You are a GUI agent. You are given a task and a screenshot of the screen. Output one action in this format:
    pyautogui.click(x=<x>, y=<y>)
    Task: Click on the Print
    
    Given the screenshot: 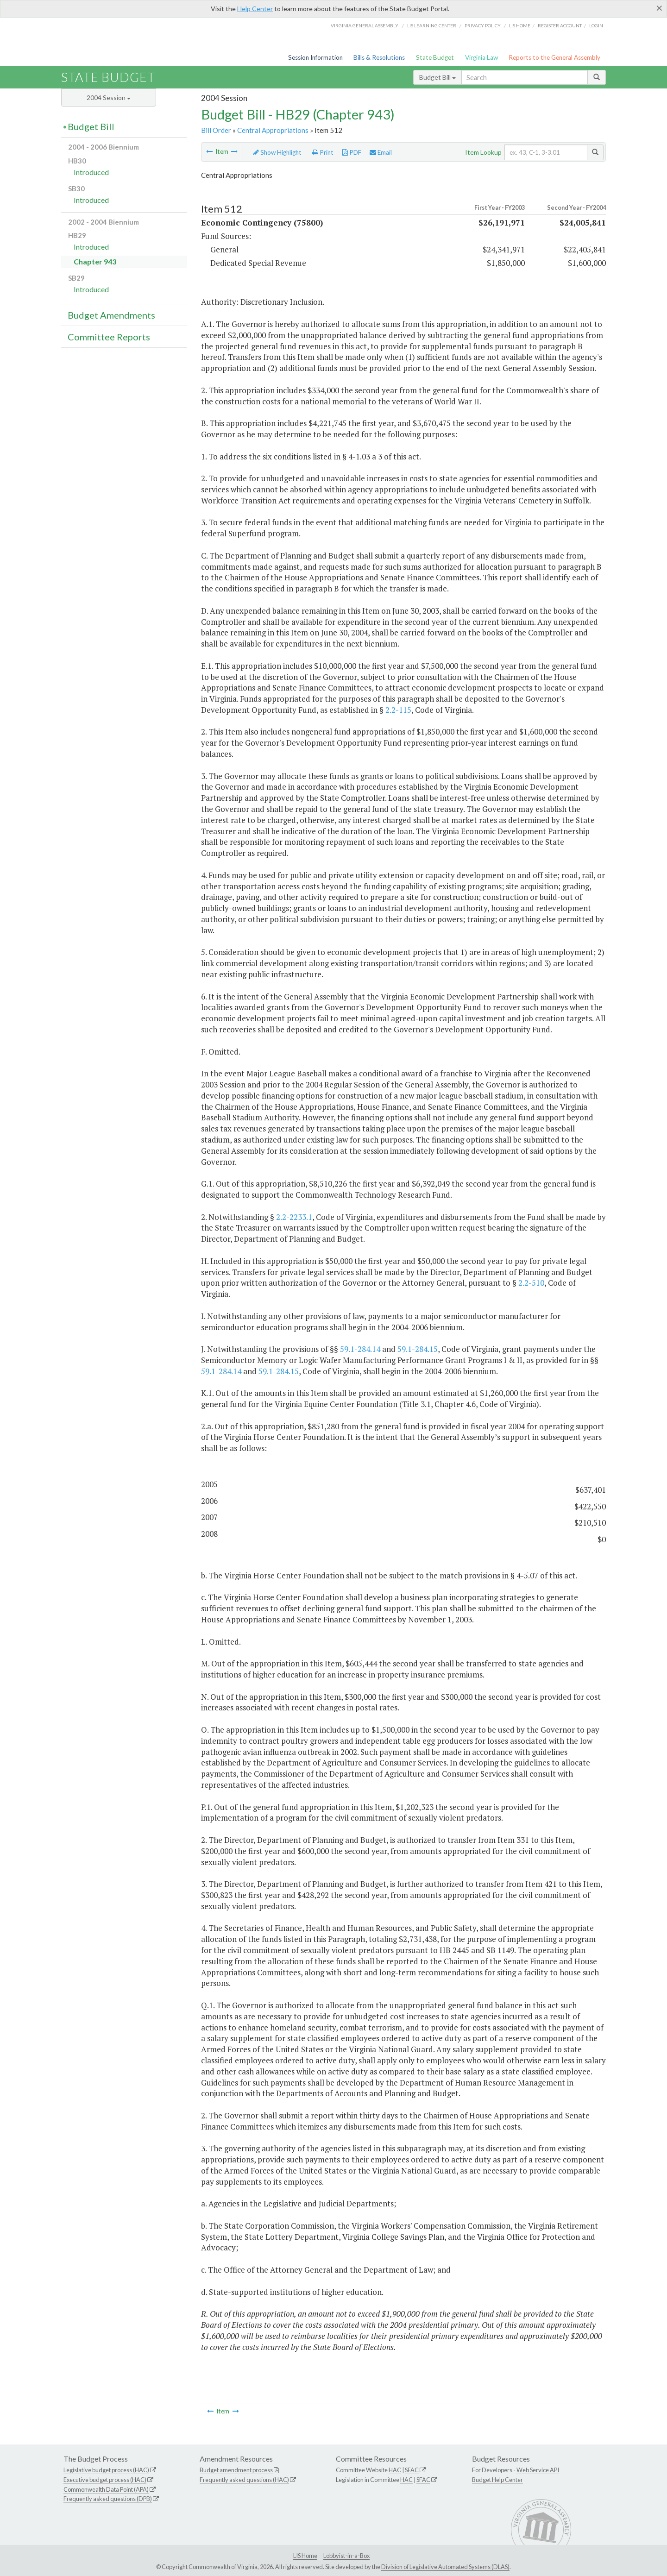 What is the action you would take?
    pyautogui.click(x=323, y=152)
    